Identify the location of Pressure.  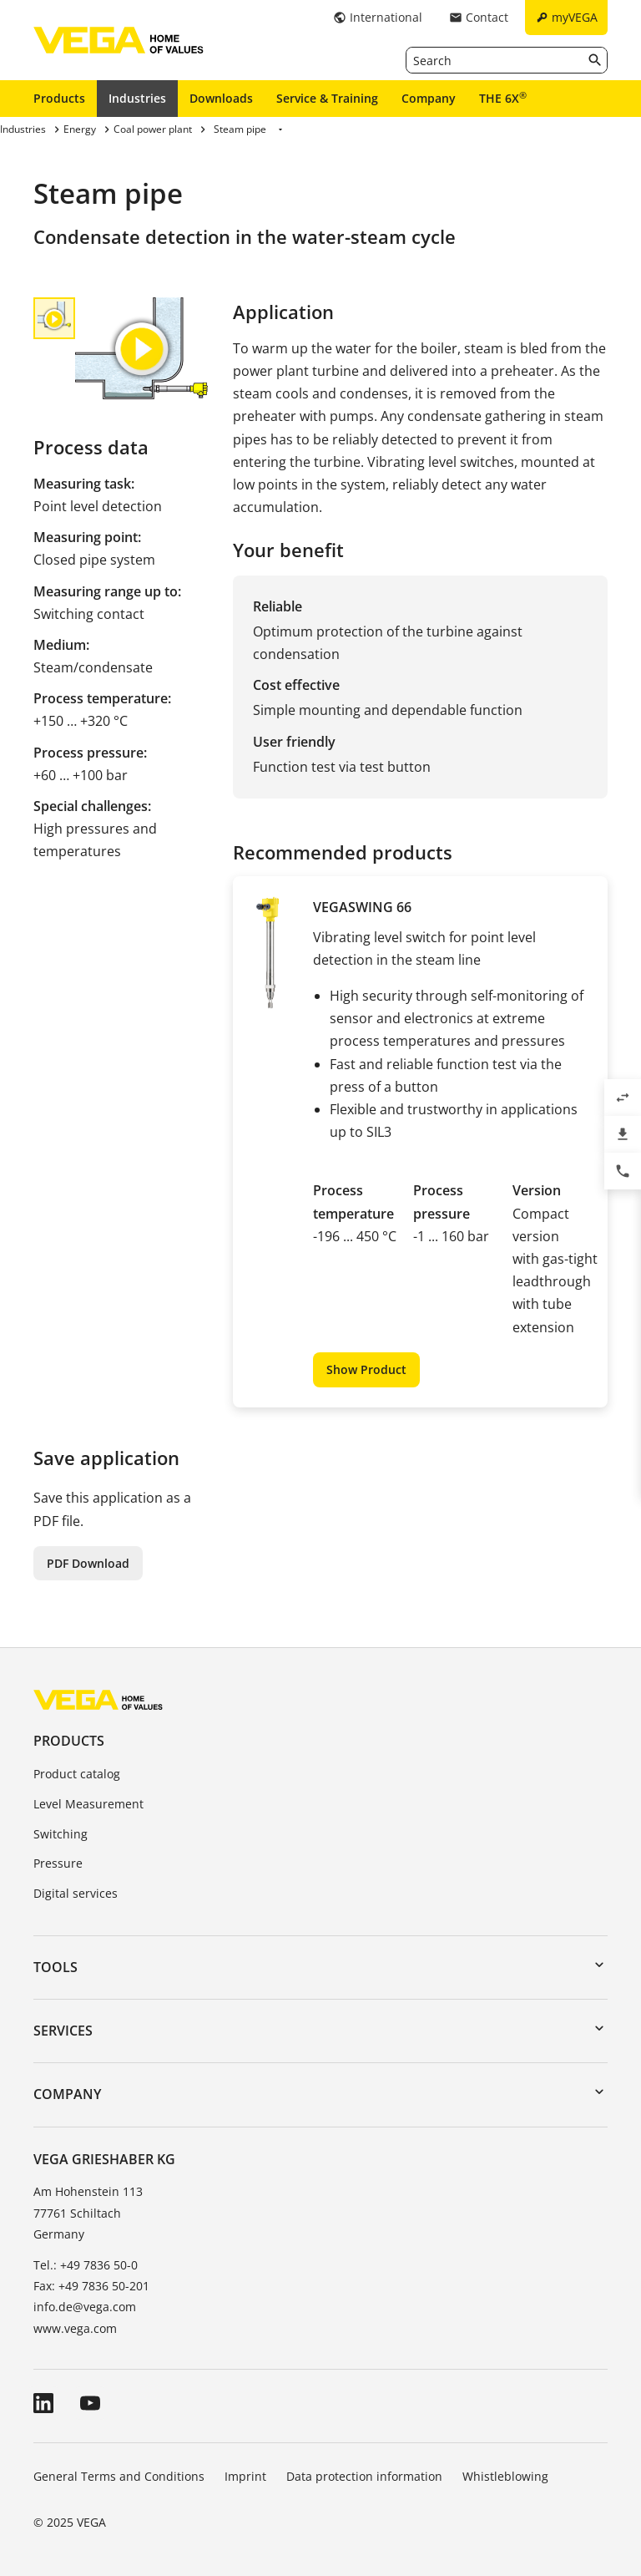
(58, 1863).